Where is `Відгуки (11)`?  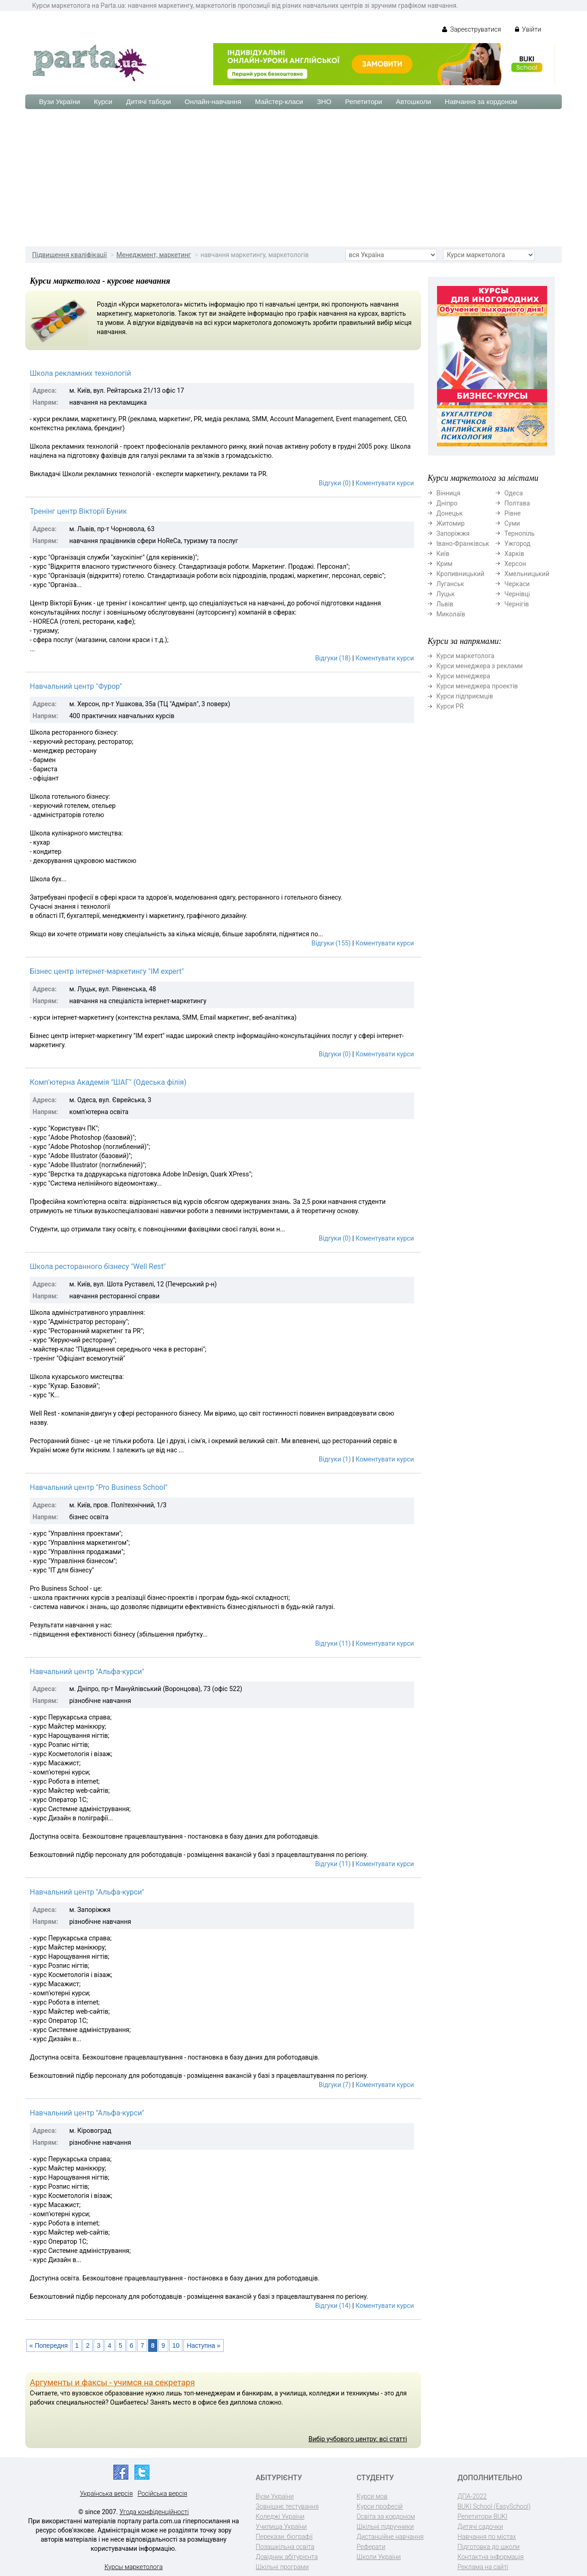
Відгуки (11) is located at coordinates (333, 1643).